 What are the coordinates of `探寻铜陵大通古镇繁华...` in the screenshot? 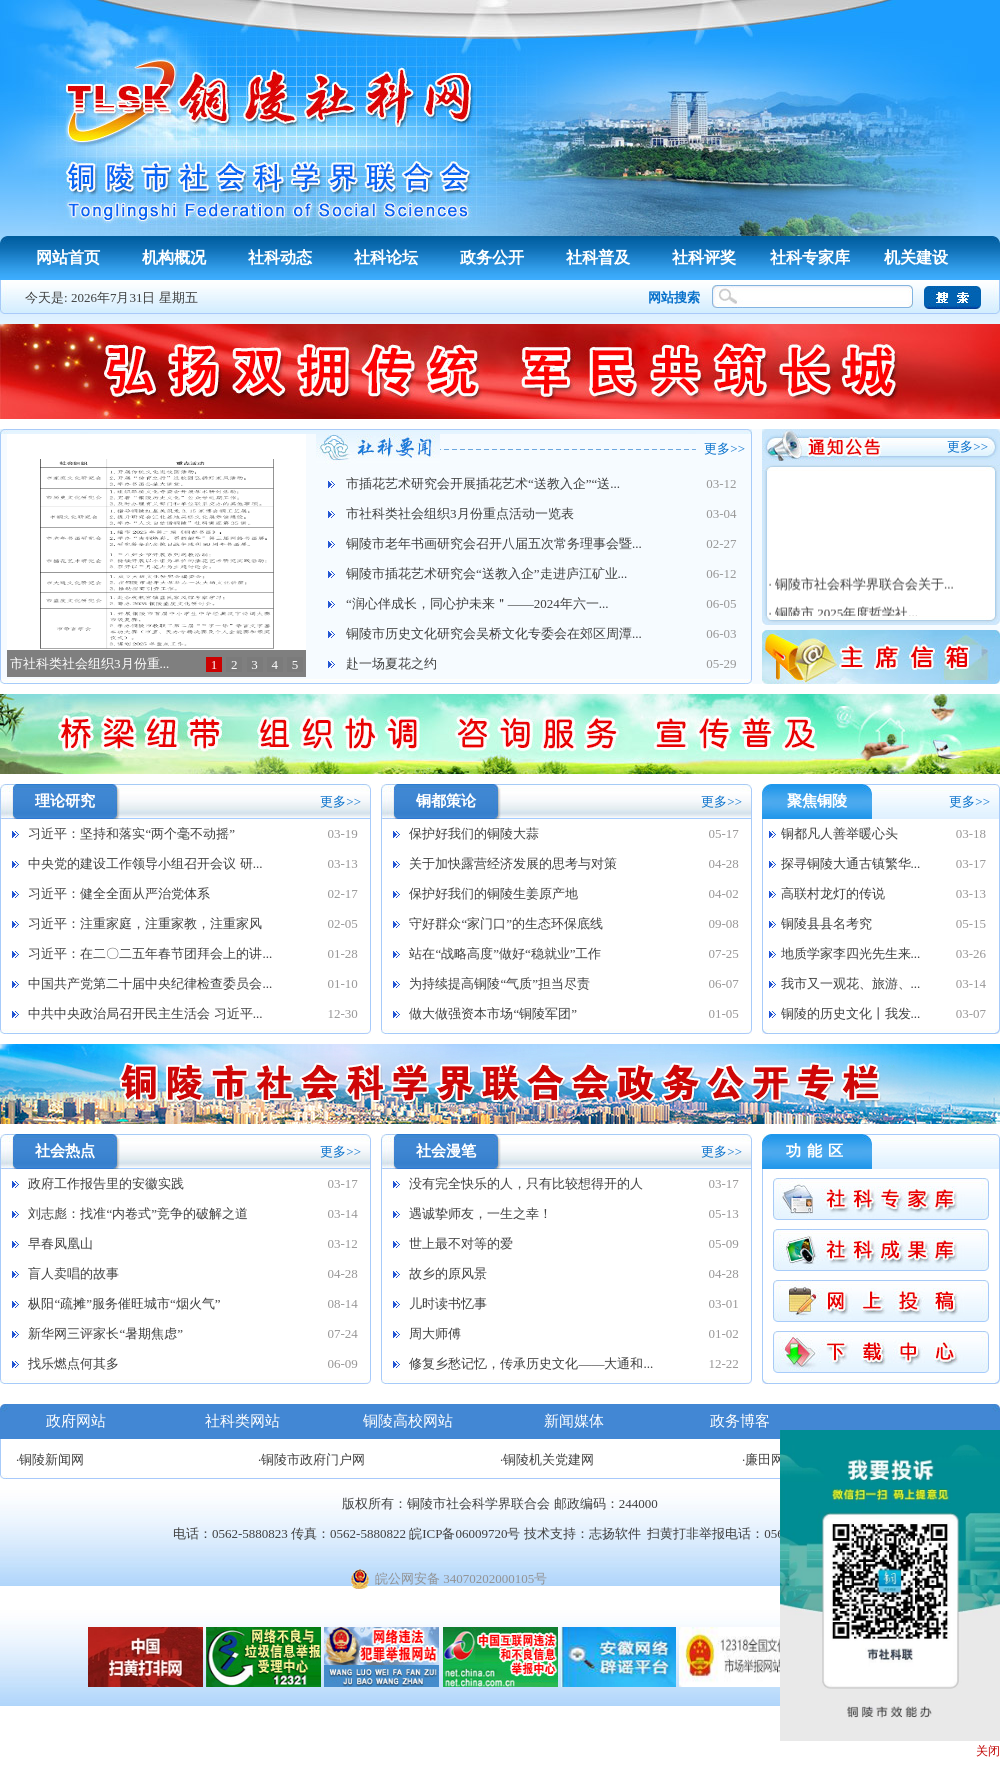 It's located at (851, 863).